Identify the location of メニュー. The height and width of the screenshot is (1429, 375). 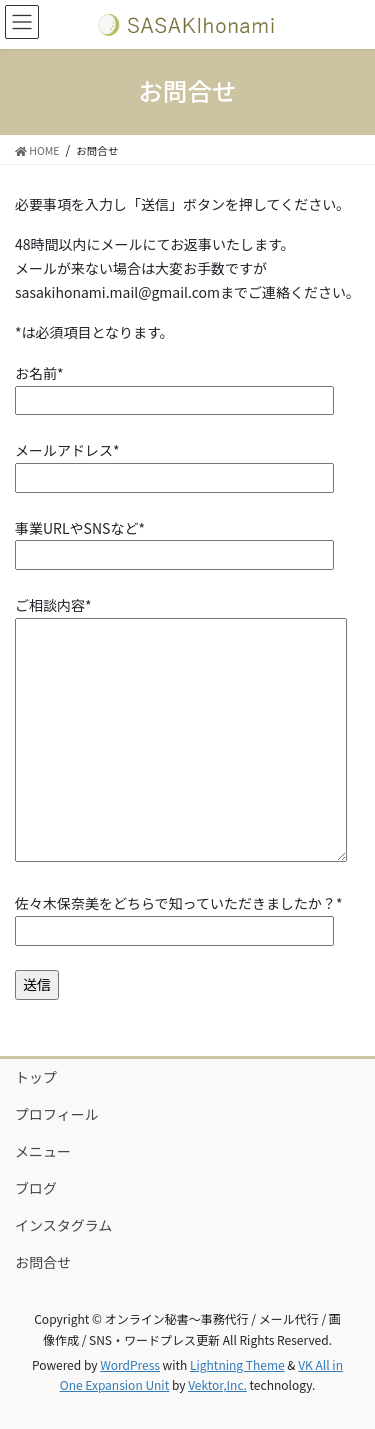
(43, 1151).